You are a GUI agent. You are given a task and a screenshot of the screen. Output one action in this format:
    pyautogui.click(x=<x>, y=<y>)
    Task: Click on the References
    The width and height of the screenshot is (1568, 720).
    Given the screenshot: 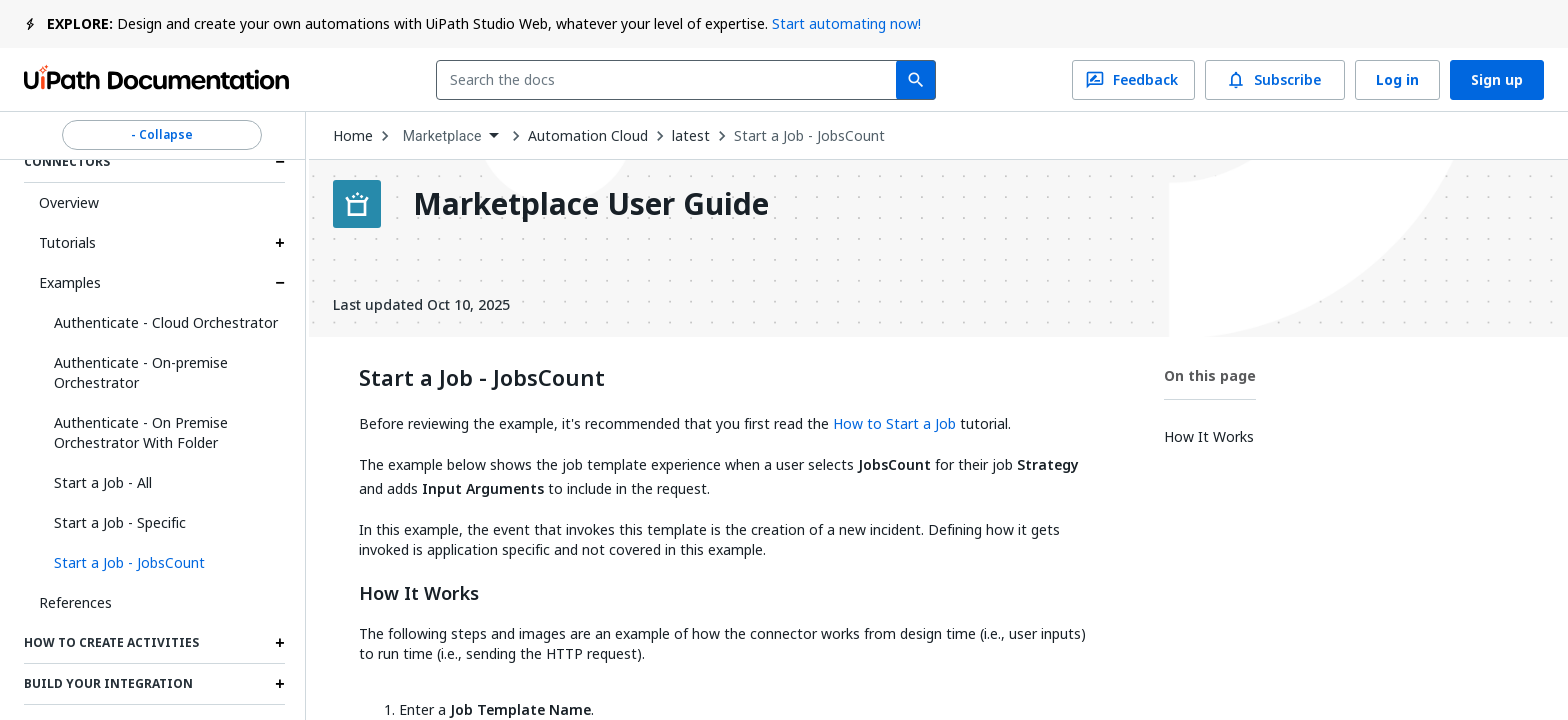 What is the action you would take?
    pyautogui.click(x=75, y=602)
    